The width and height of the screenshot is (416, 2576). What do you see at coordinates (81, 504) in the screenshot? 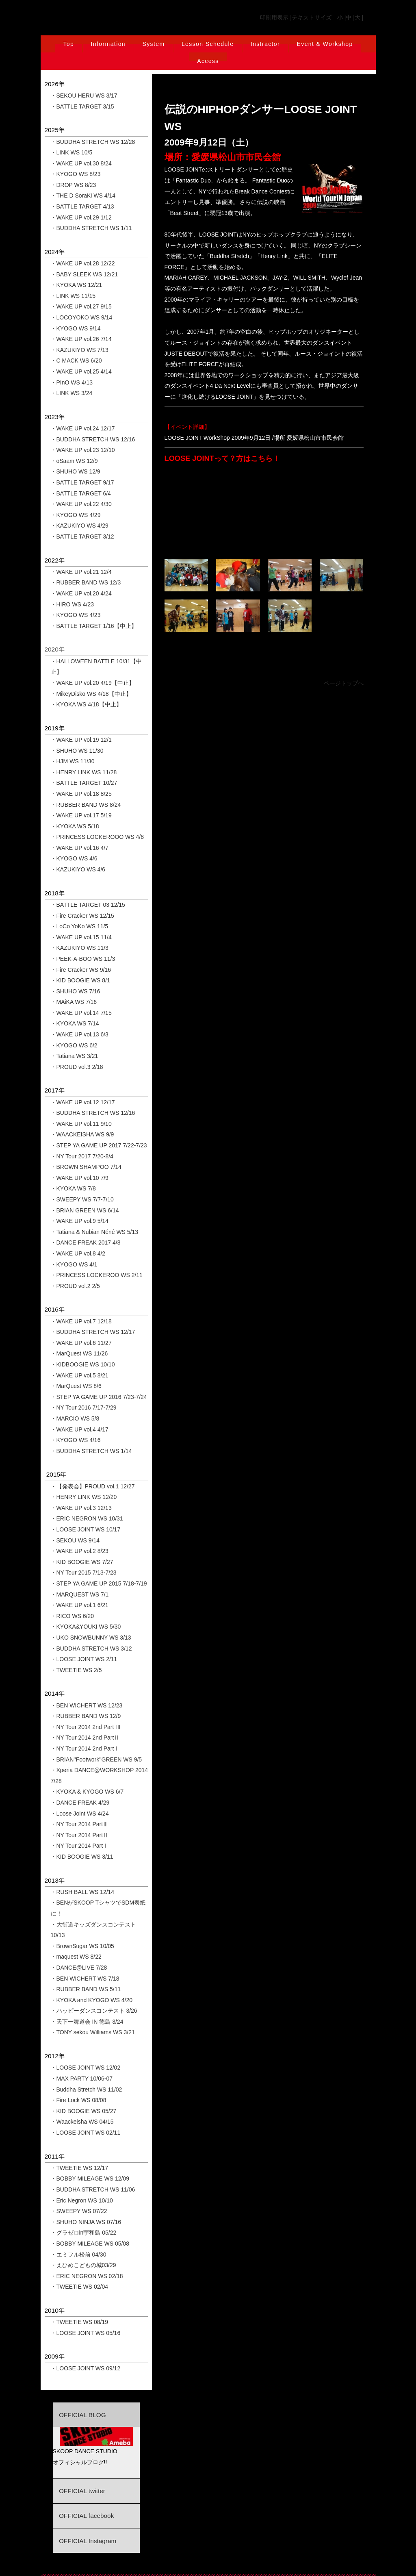
I see `・WAKE UP vol.22 4/30` at bounding box center [81, 504].